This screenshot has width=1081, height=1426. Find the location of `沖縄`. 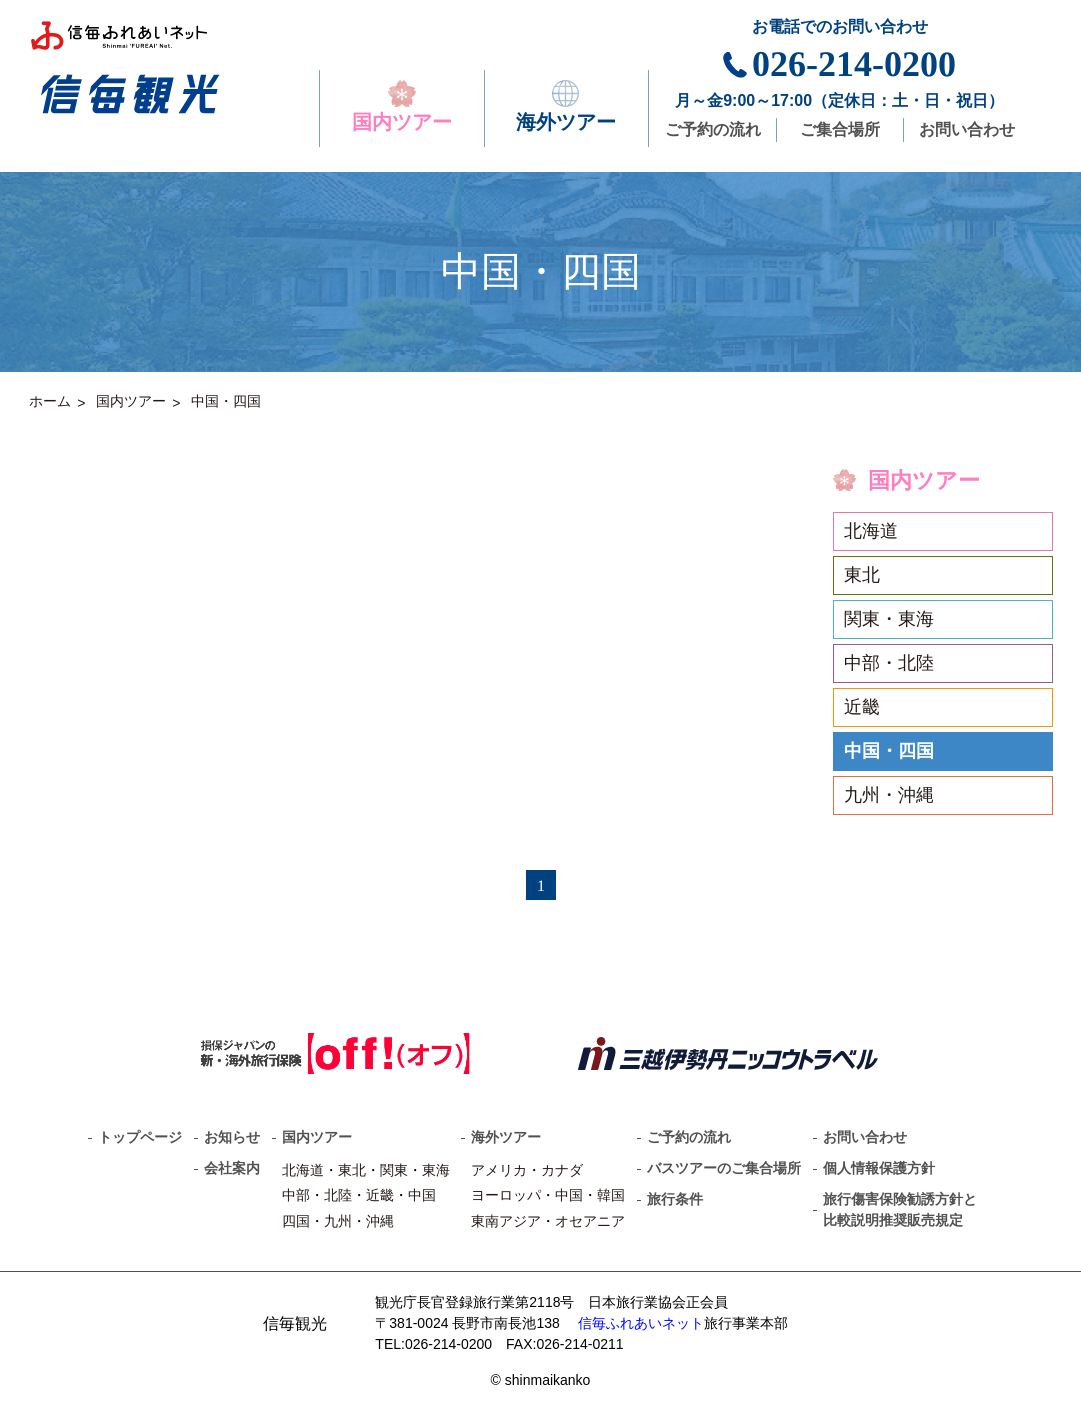

沖縄 is located at coordinates (380, 1221).